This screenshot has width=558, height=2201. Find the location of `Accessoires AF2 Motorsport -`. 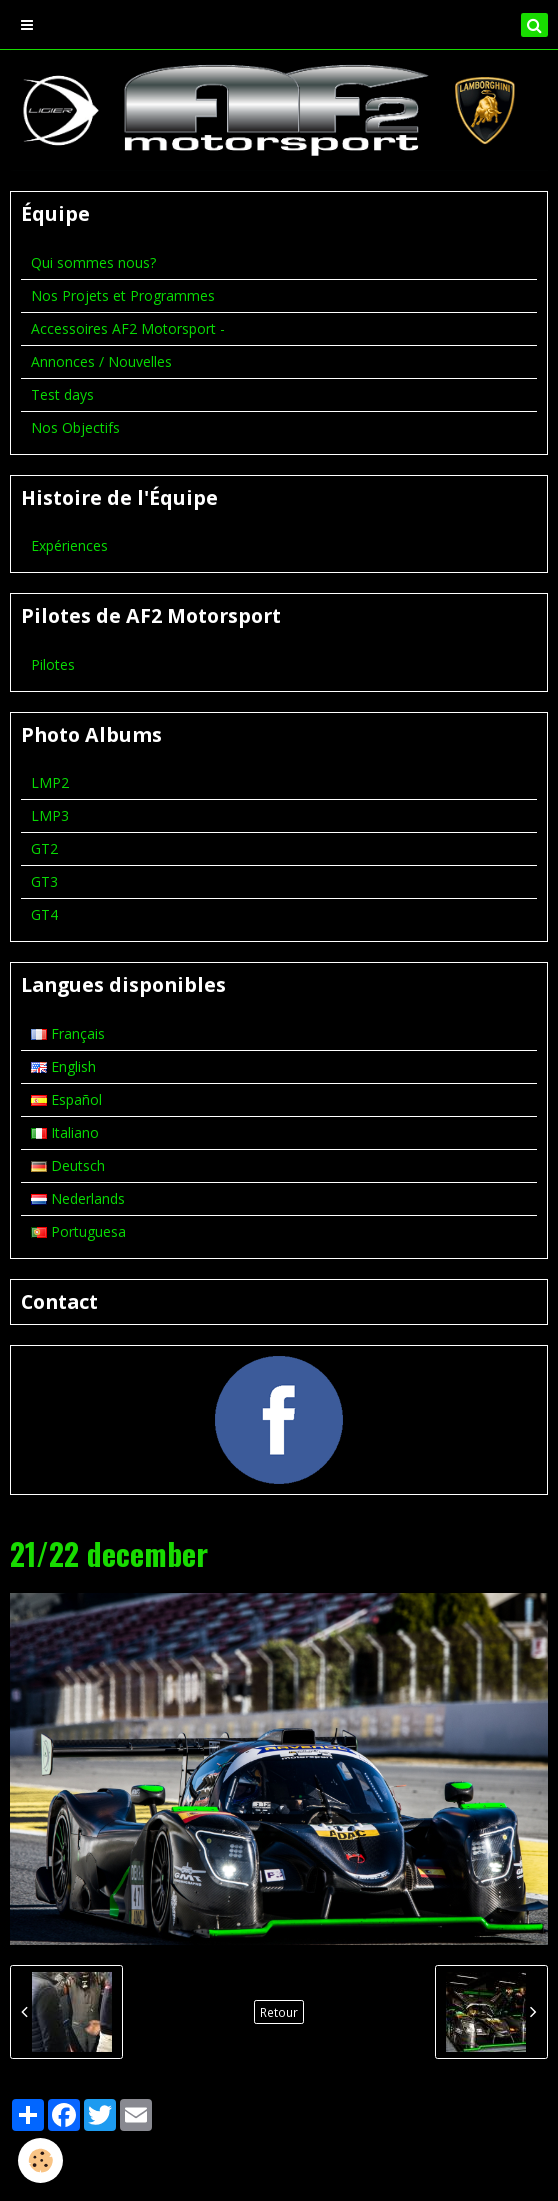

Accessoires AF2 Motorsport - is located at coordinates (128, 328).